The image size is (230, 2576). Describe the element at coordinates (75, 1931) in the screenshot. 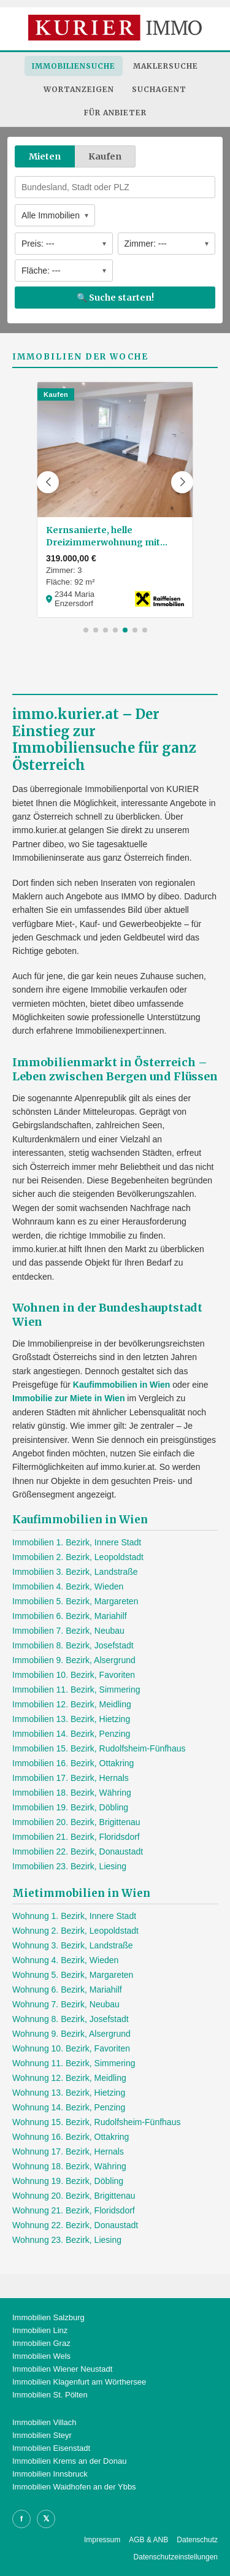

I see `Wohnung 2. Bezirk, Leopoldstadt` at that location.